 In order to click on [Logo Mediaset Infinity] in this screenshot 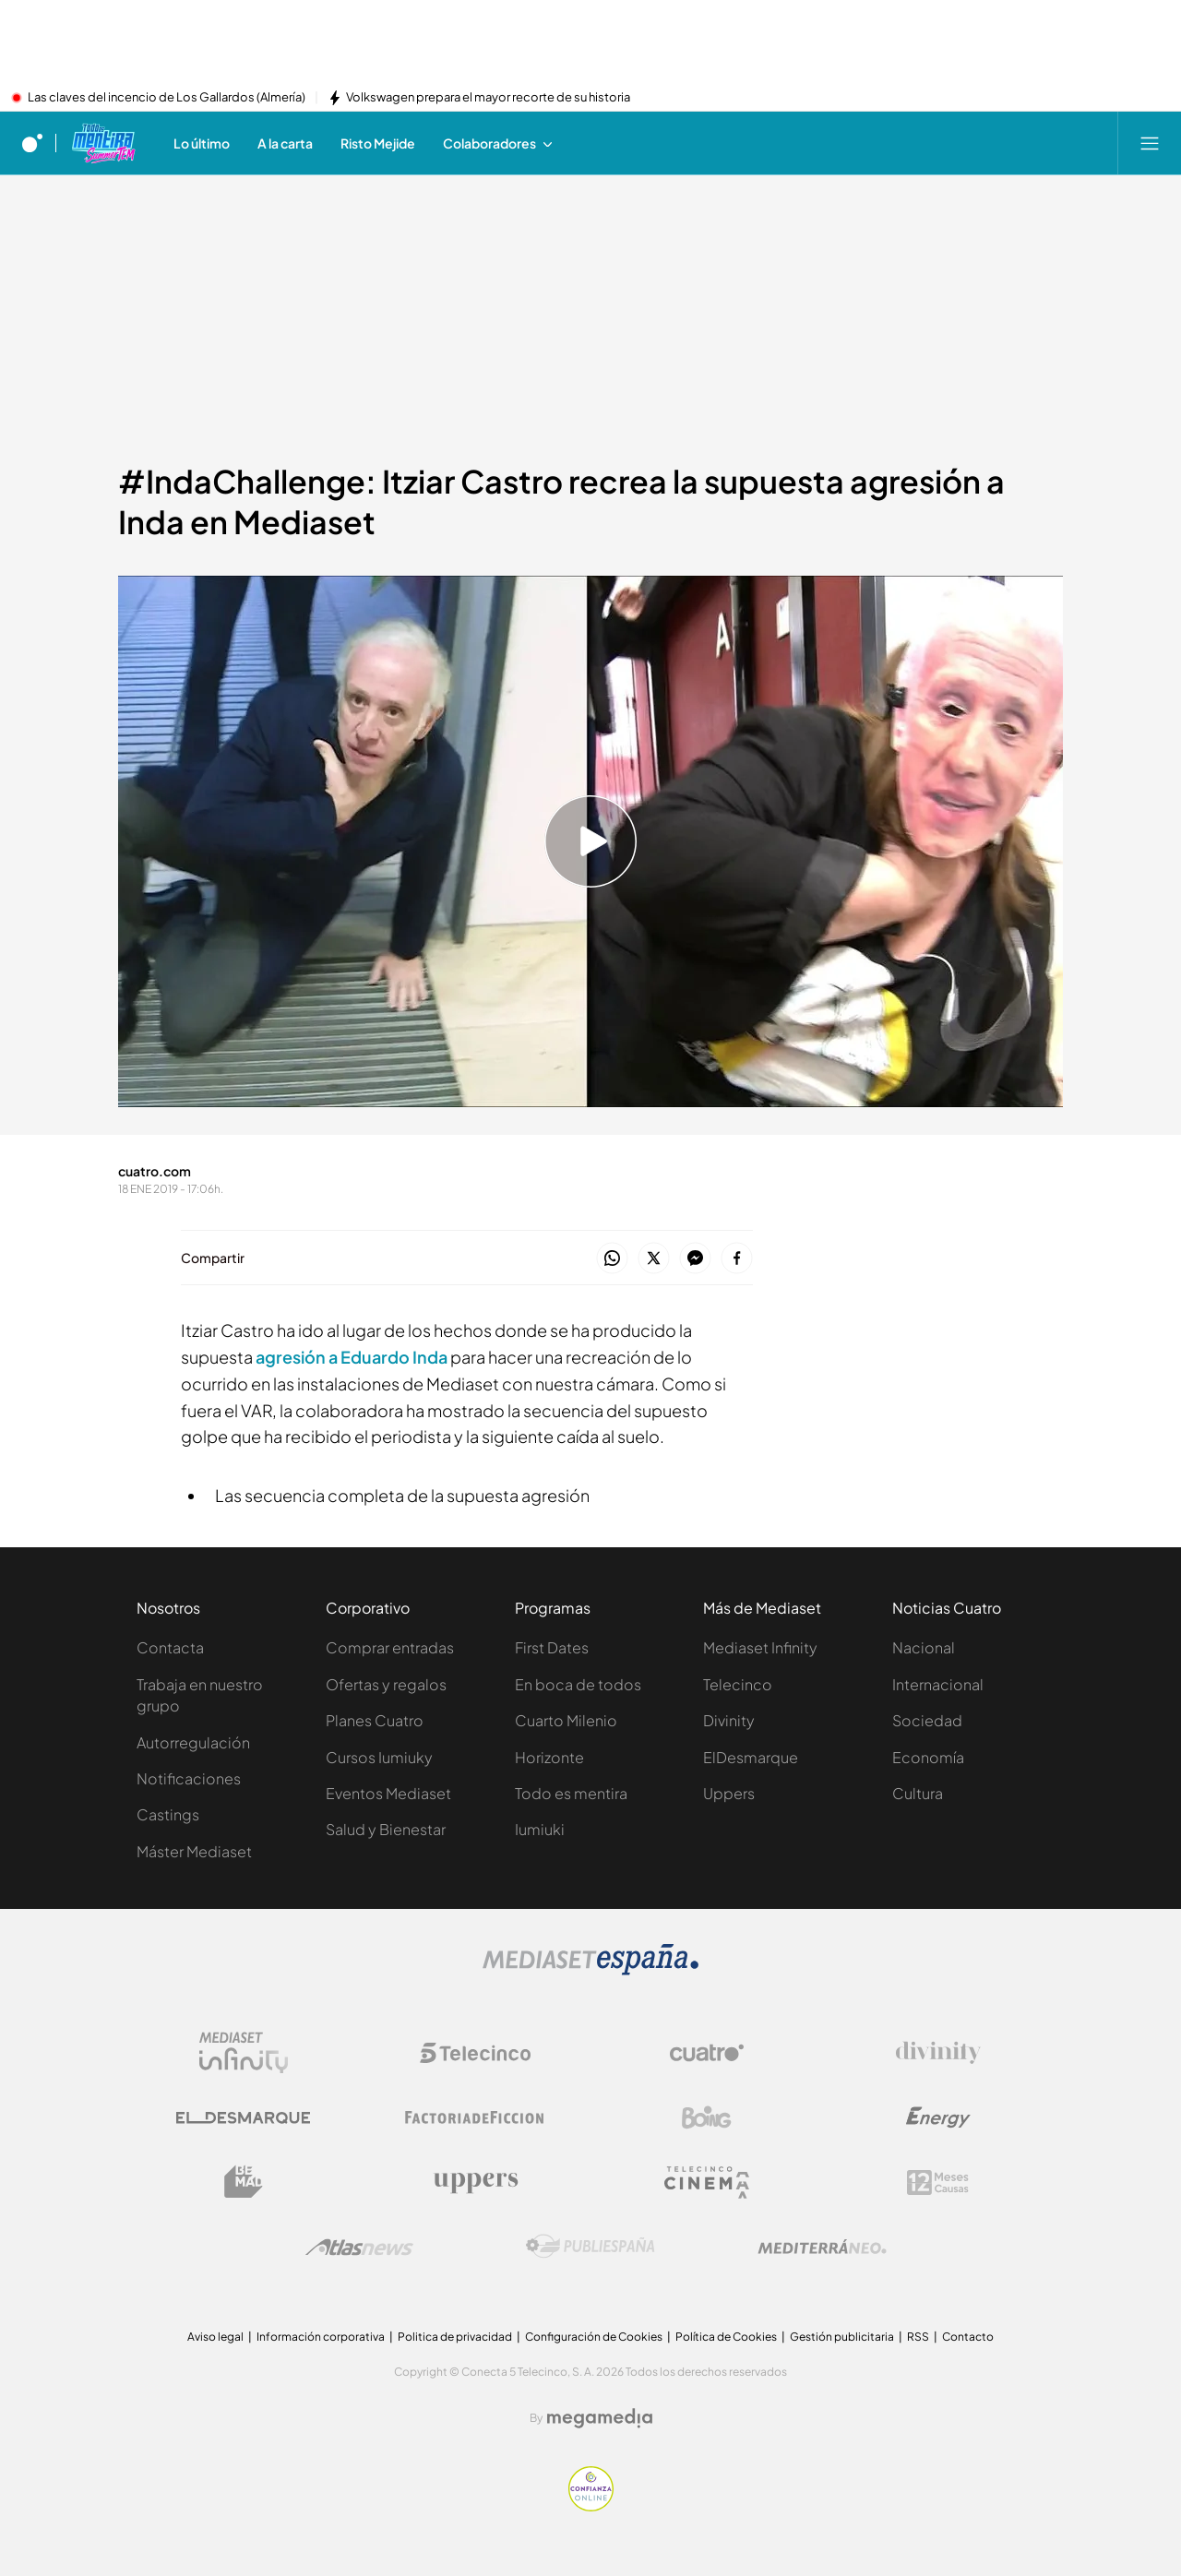, I will do `click(243, 2053)`.